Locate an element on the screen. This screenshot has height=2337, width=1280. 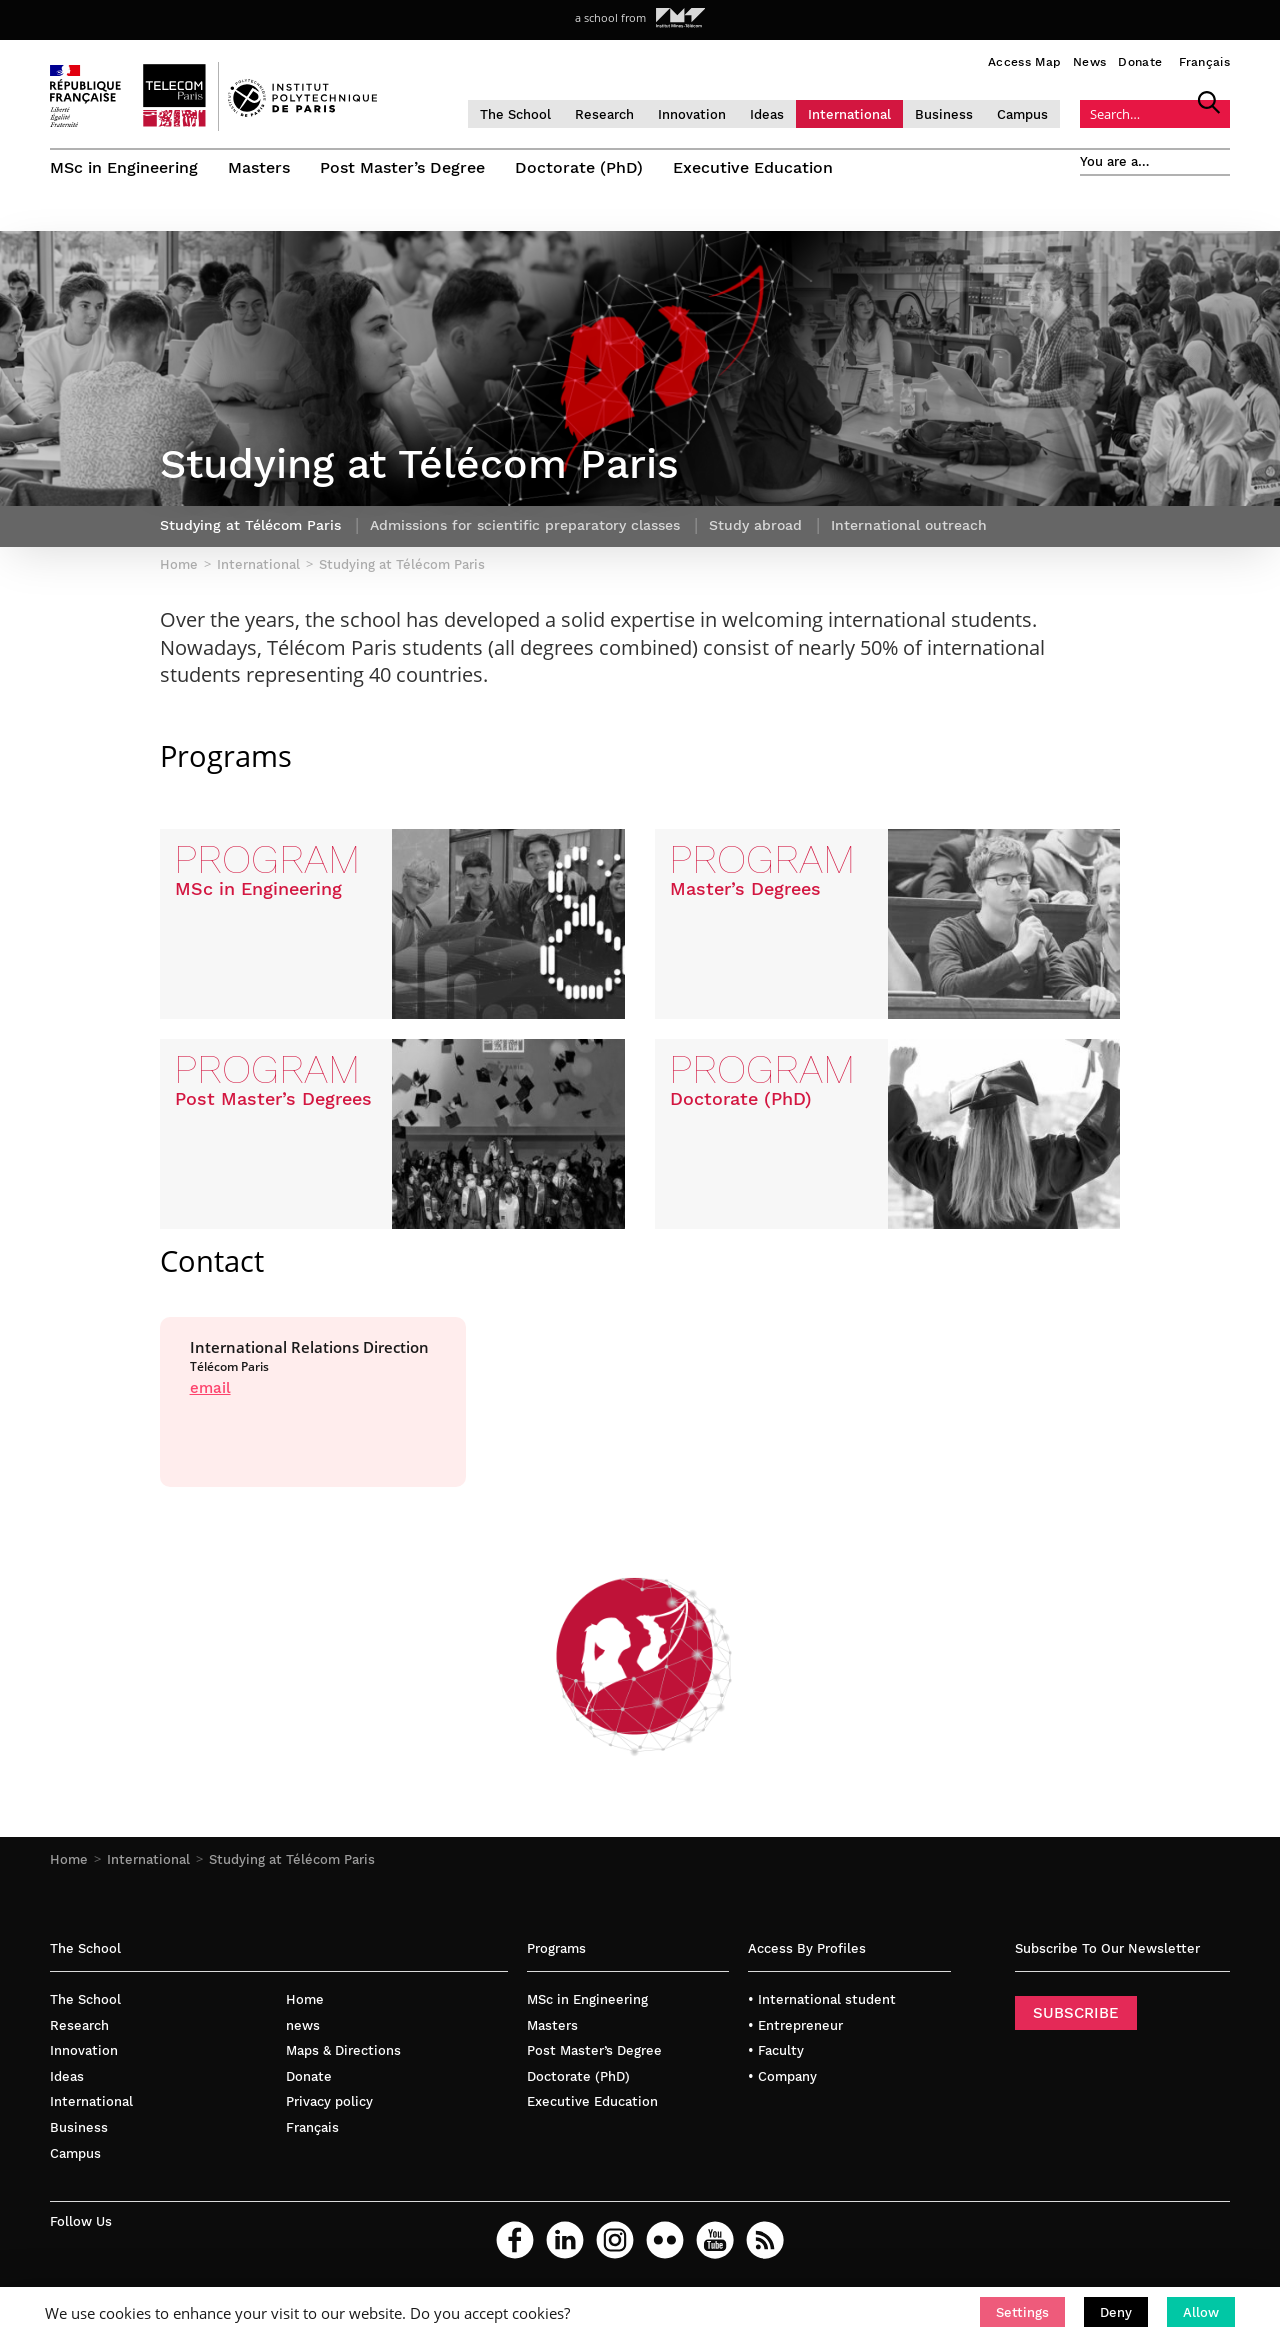
Business is located at coordinates (944, 114).